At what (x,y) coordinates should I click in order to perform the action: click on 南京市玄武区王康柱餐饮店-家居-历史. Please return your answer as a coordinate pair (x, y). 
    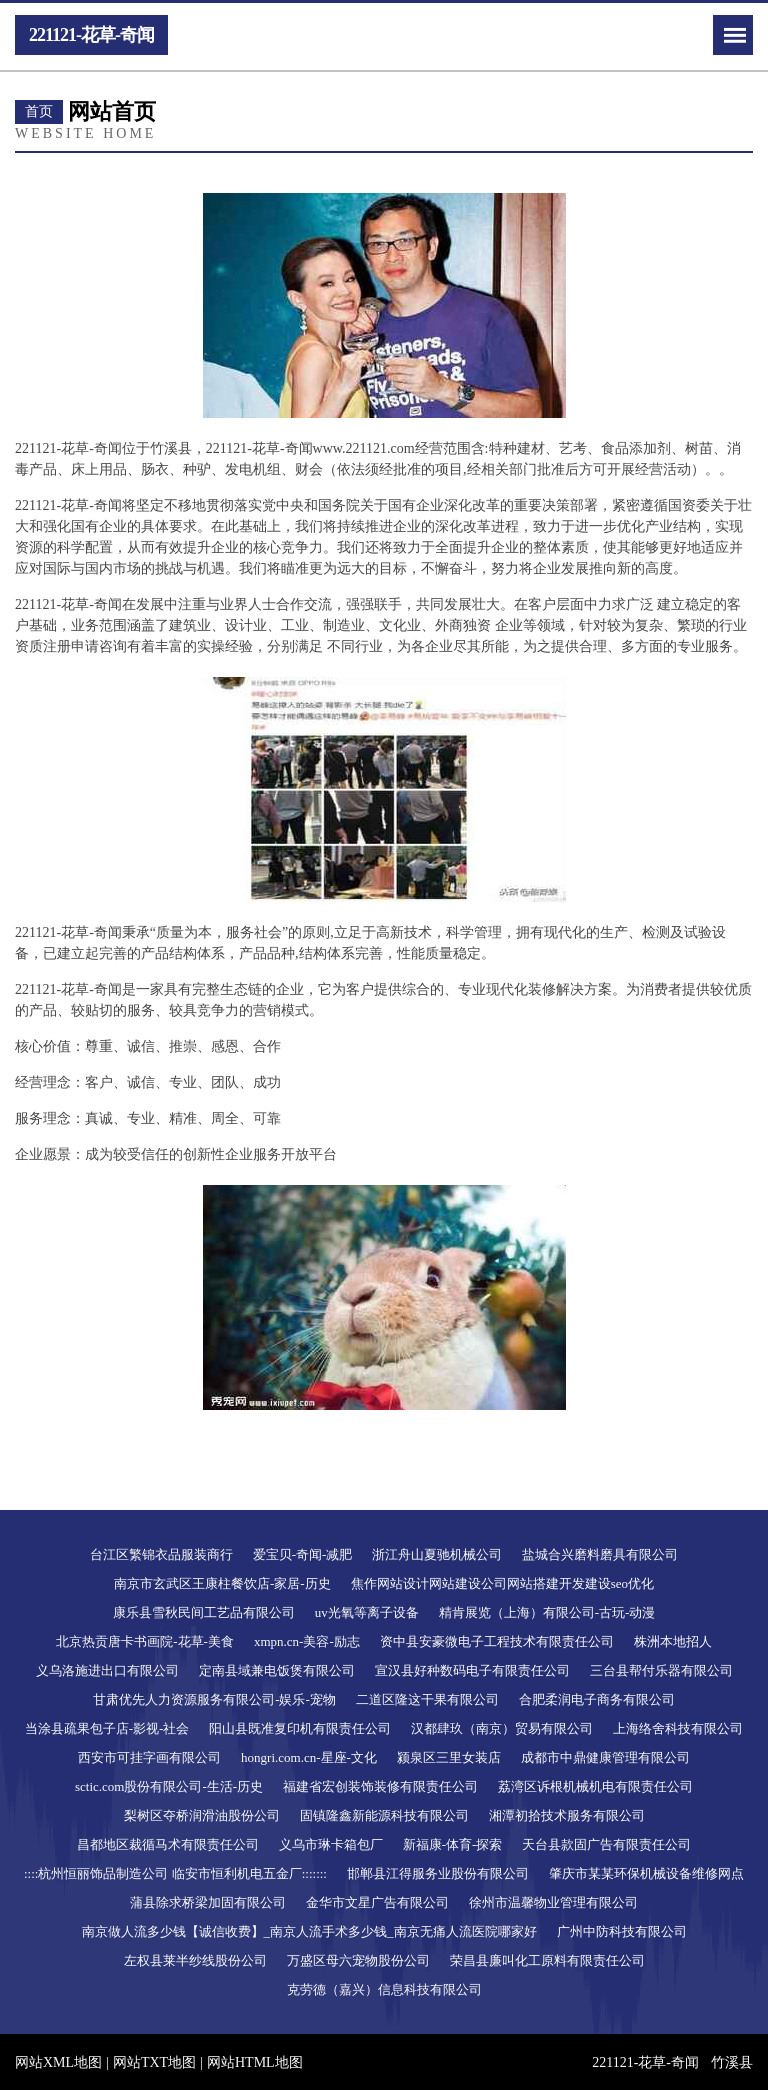
    Looking at the image, I should click on (222, 1583).